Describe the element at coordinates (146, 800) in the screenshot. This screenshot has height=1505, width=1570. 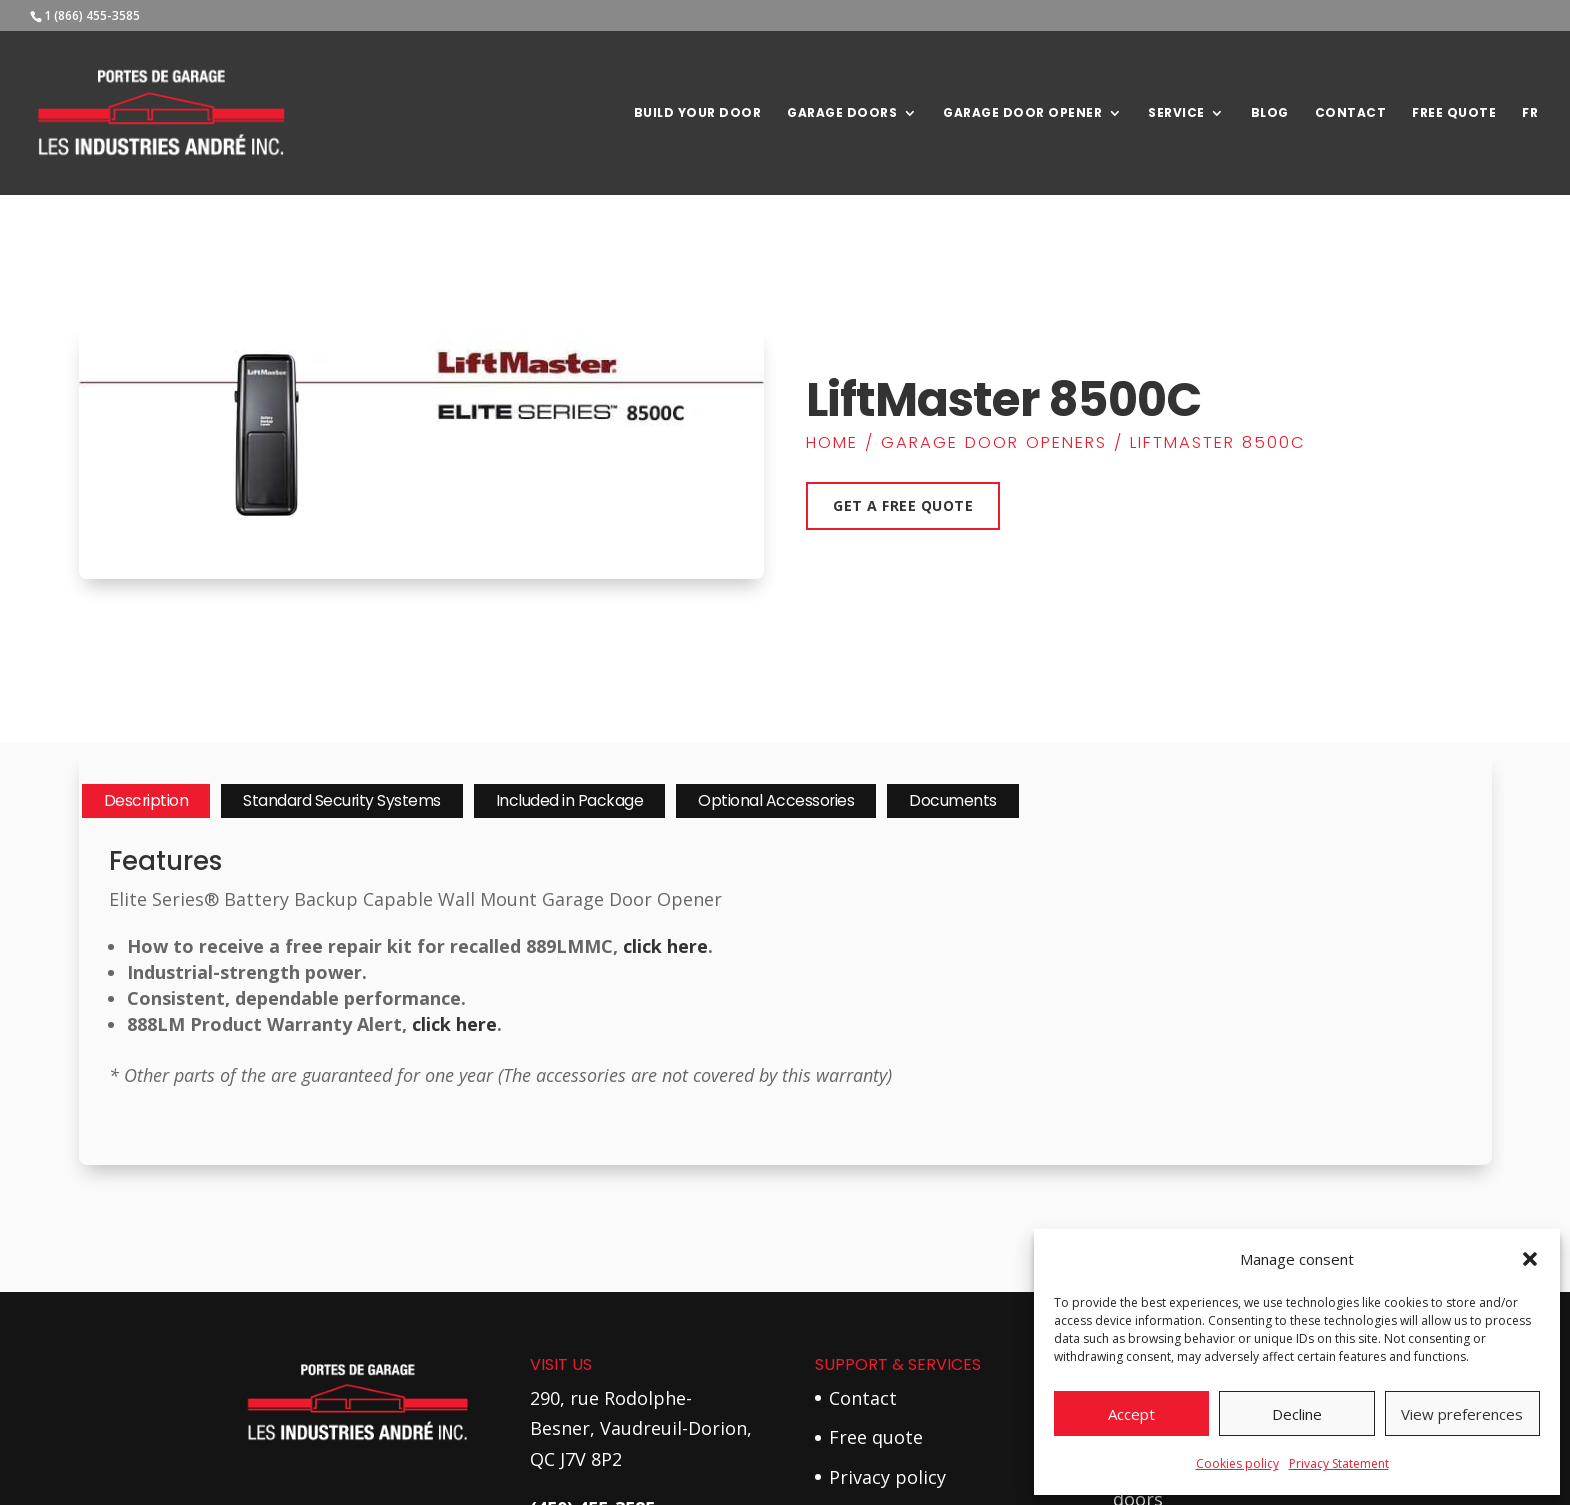
I see `Description [tab]` at that location.